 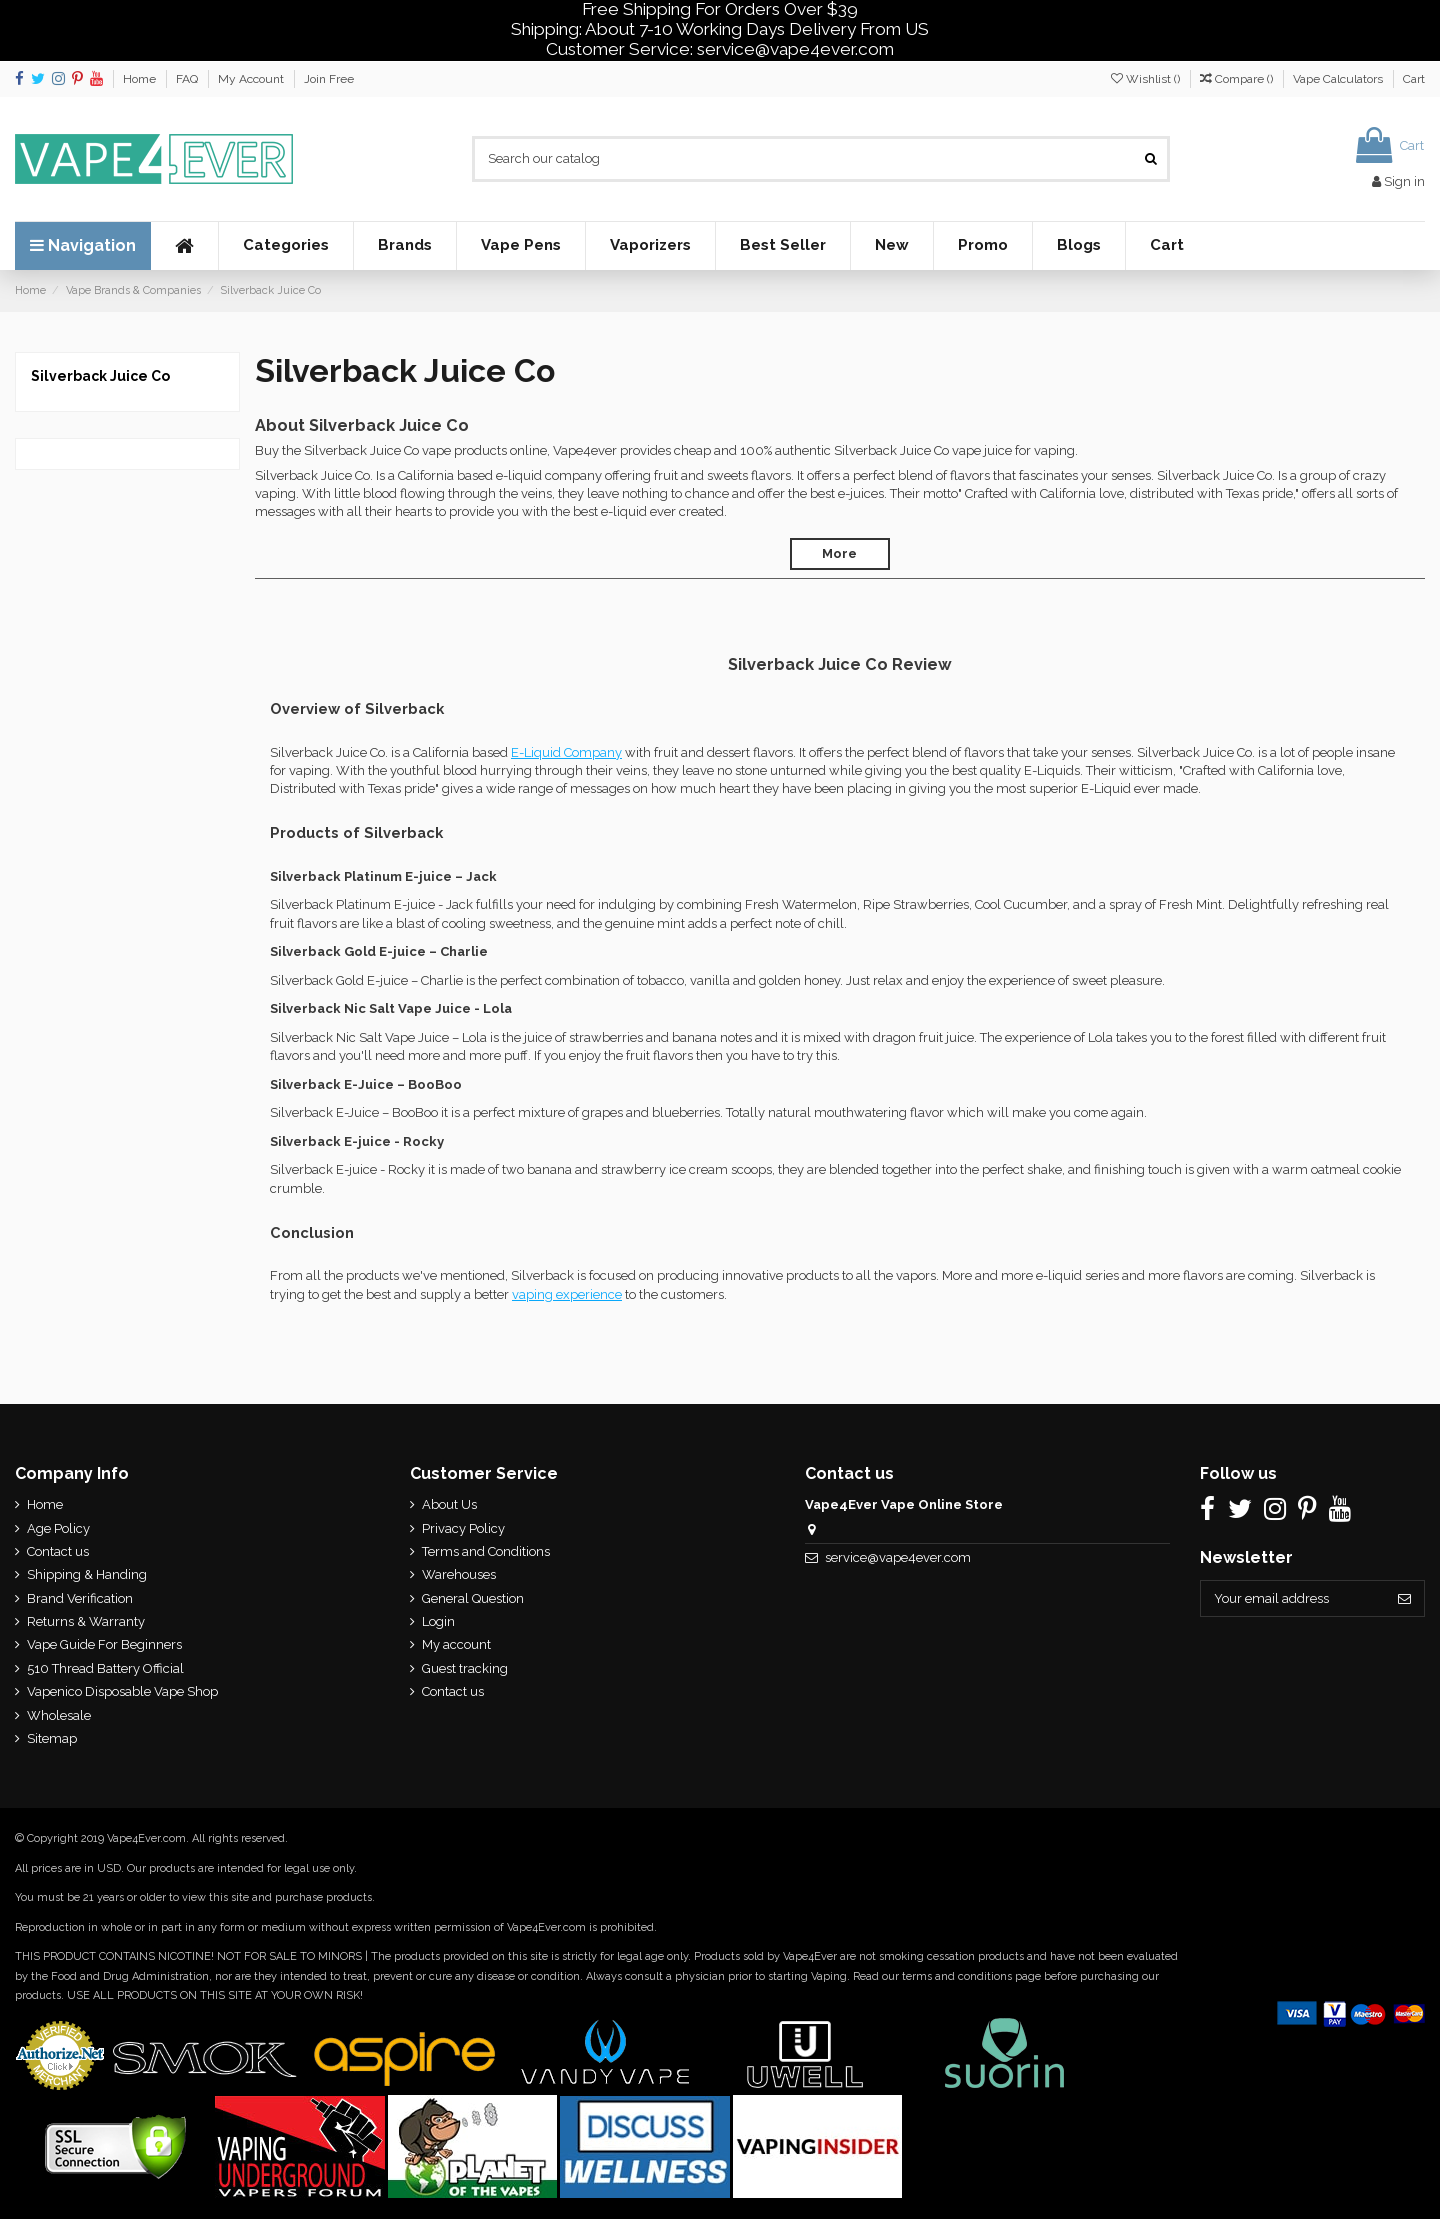 What do you see at coordinates (104, 1644) in the screenshot?
I see `Vape Guide For Beginners` at bounding box center [104, 1644].